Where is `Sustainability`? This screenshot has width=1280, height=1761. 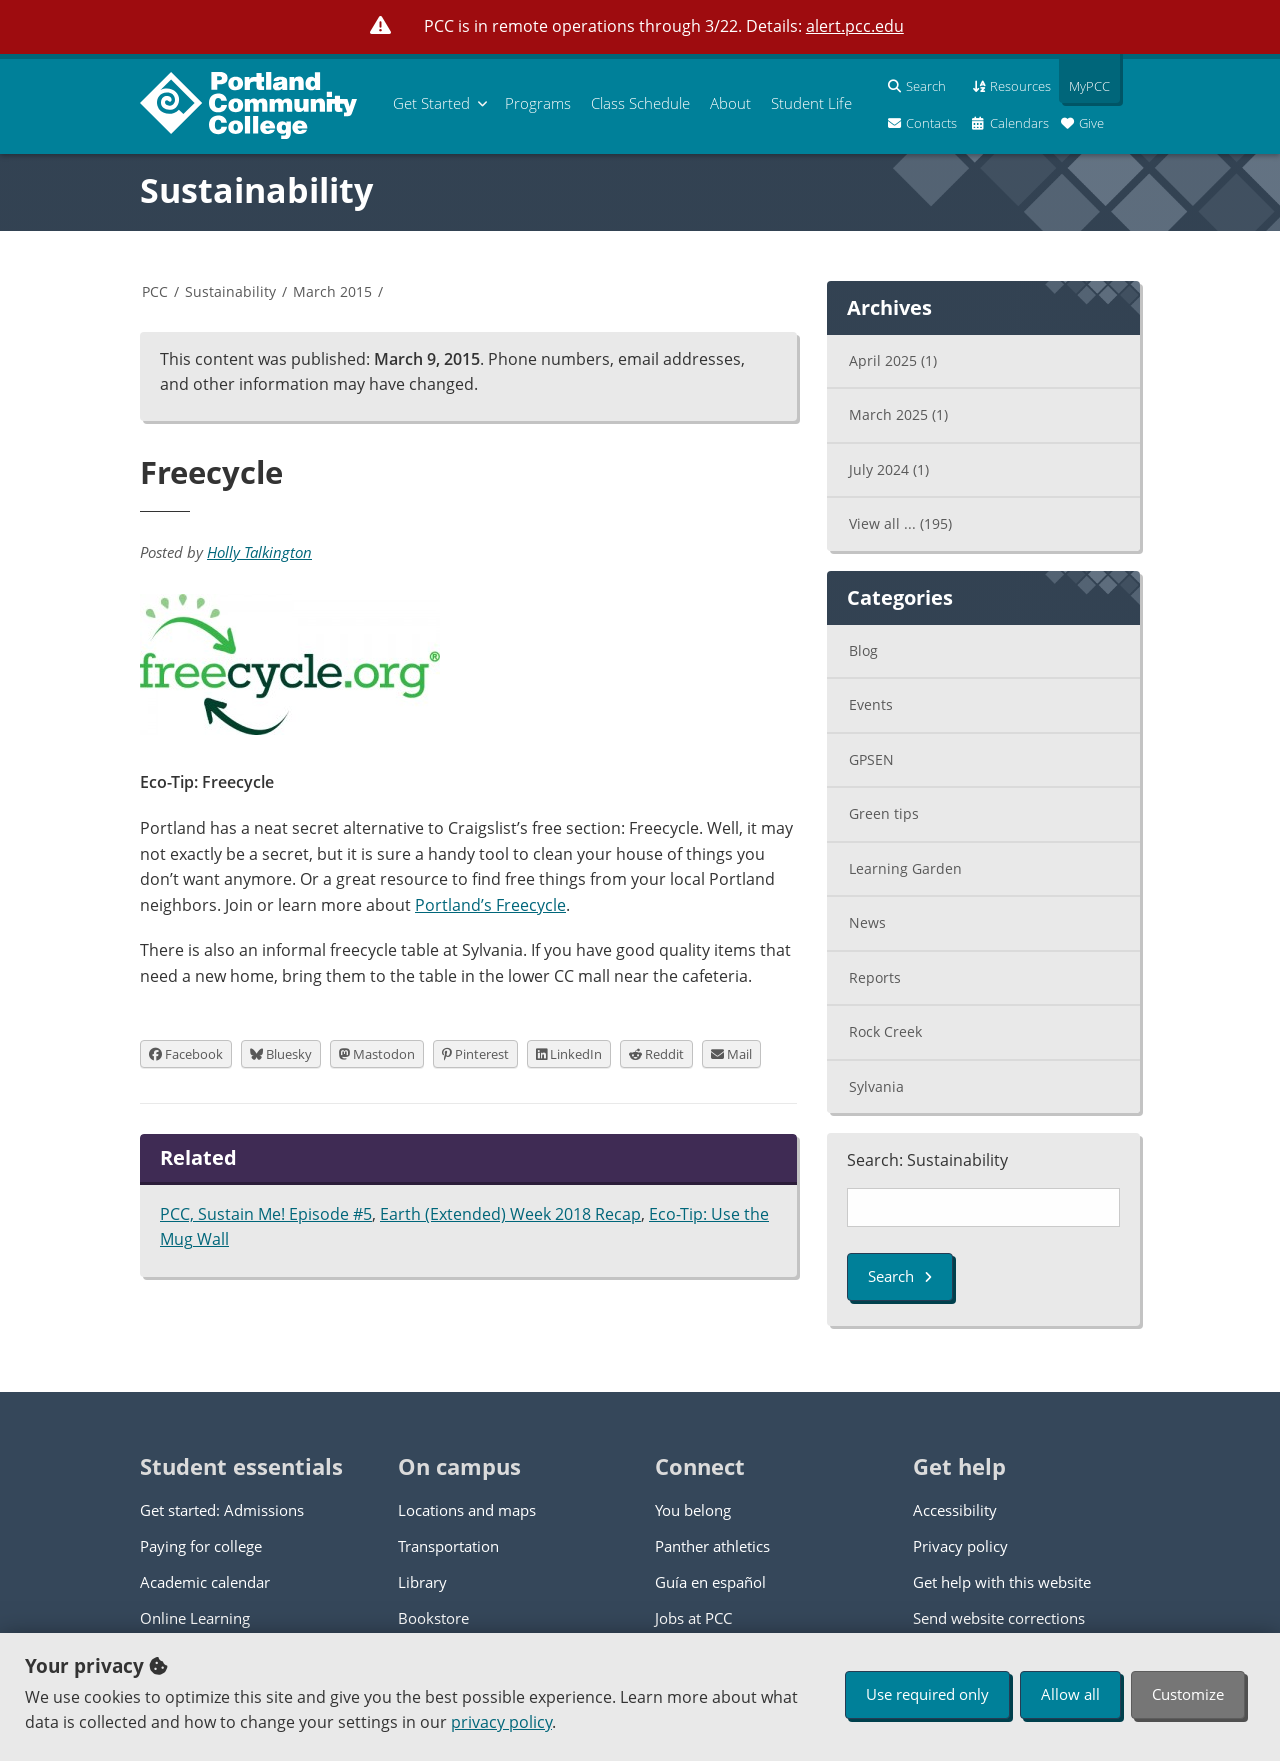 Sustainability is located at coordinates (256, 190).